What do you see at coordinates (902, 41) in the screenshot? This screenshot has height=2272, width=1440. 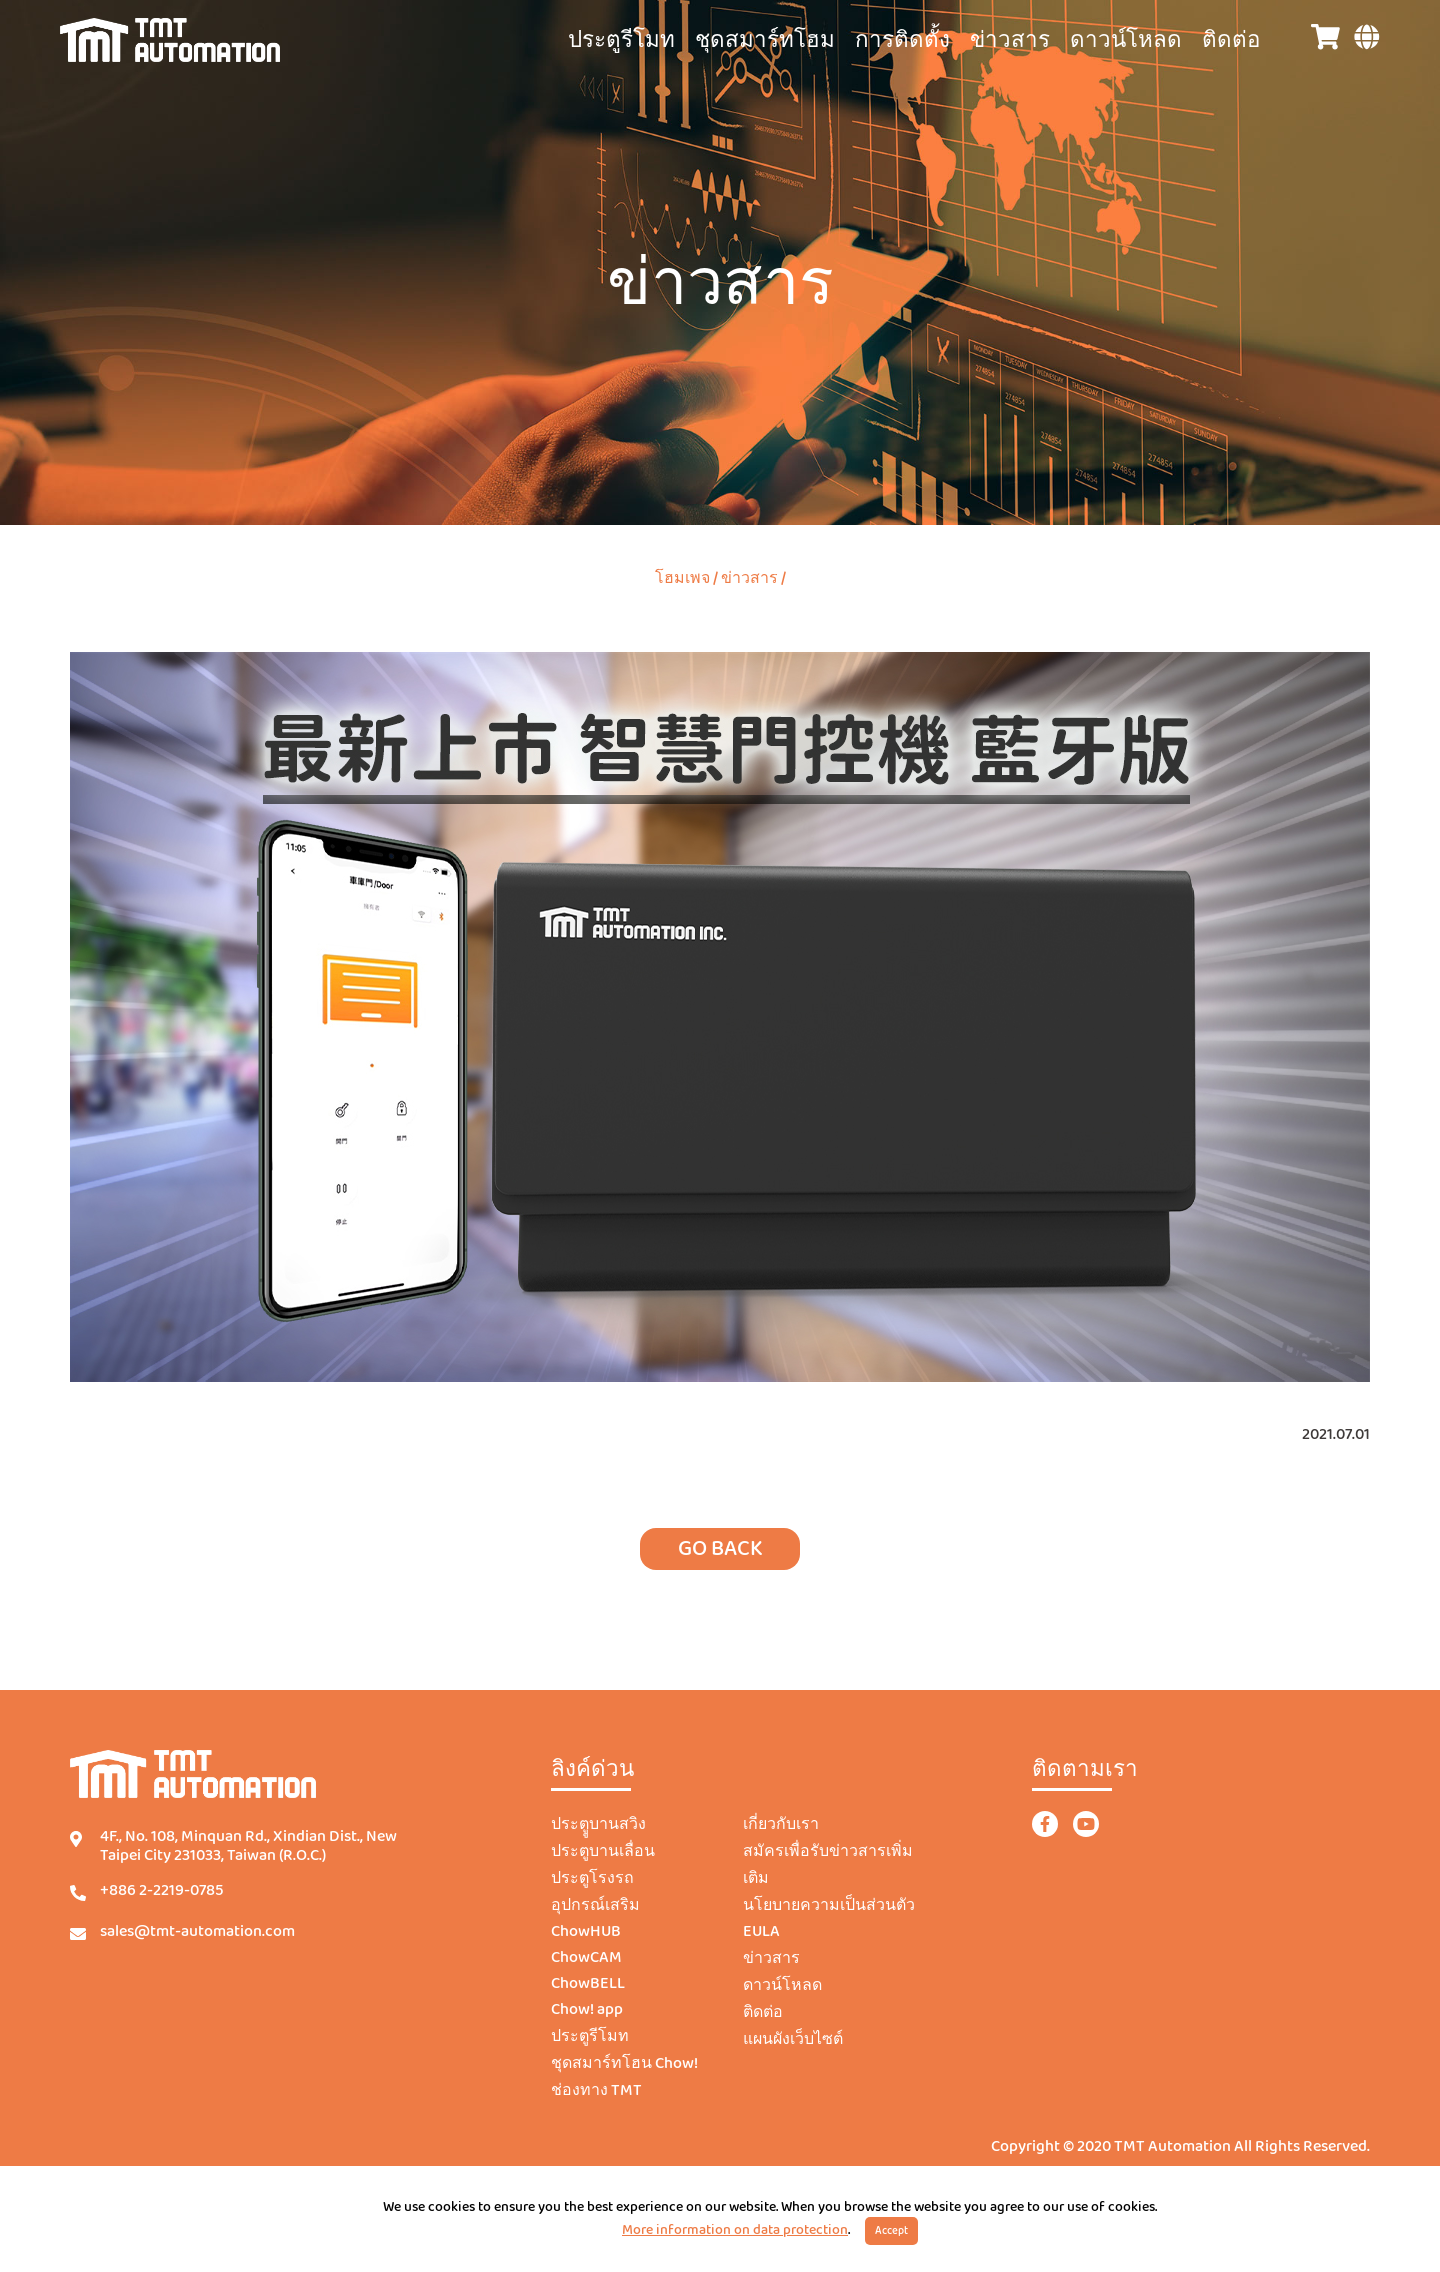 I see `การติดตั้ง` at bounding box center [902, 41].